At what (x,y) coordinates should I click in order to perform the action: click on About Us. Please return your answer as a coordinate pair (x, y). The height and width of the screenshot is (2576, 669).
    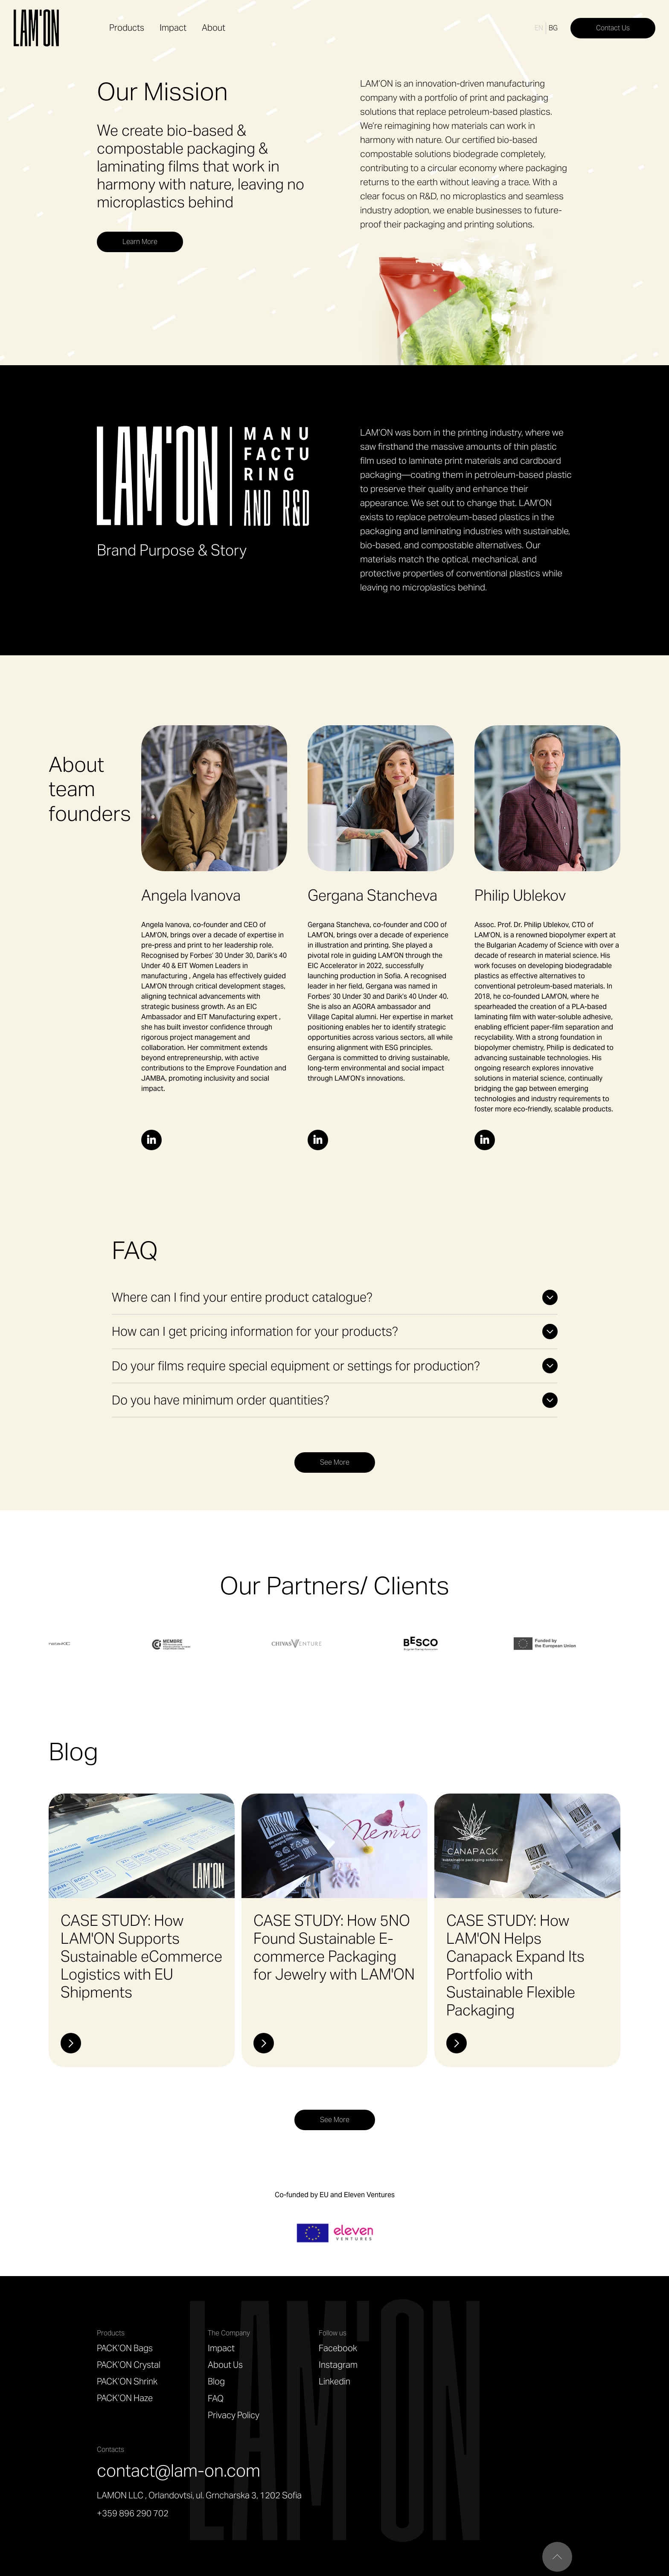
    Looking at the image, I should click on (225, 2364).